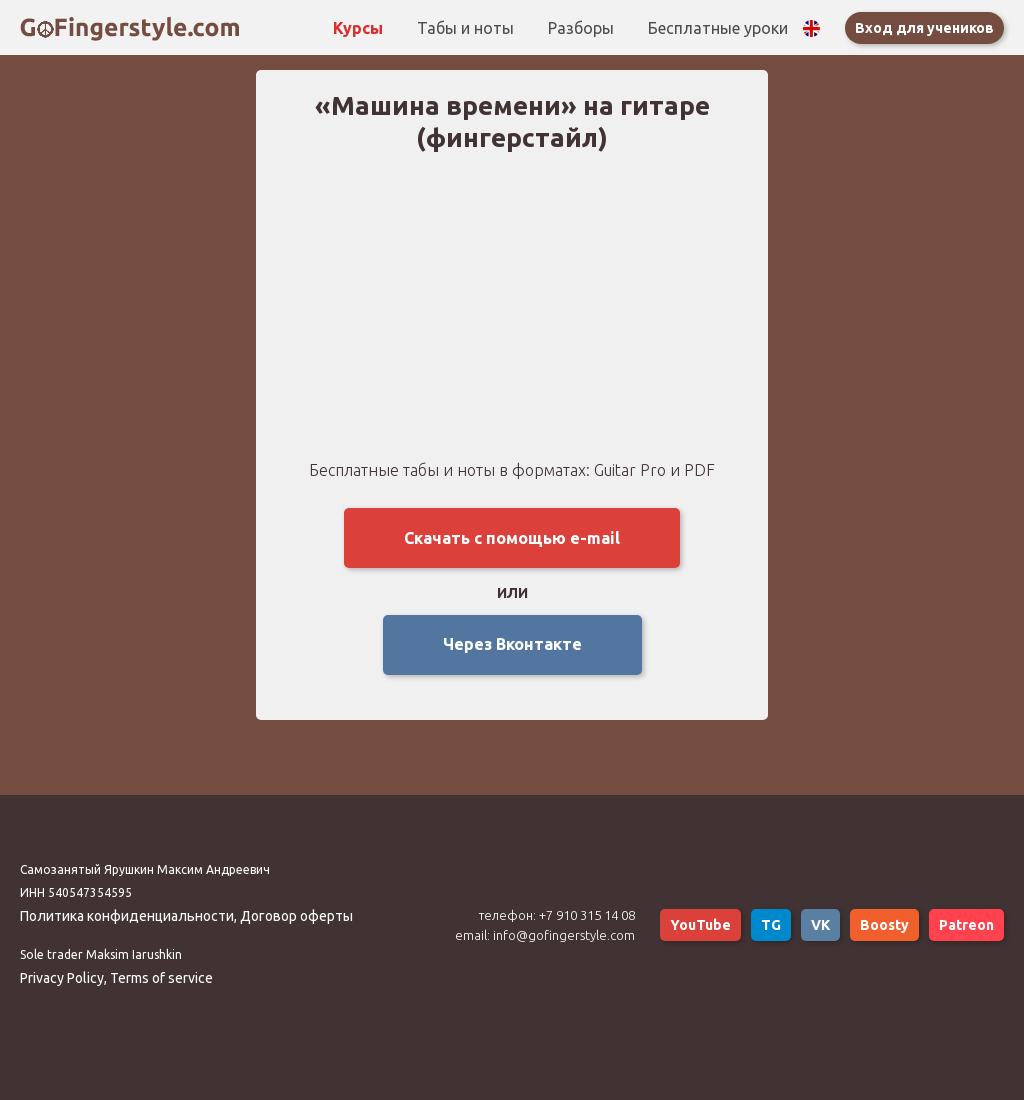  What do you see at coordinates (62, 978) in the screenshot?
I see `Privacy Policy` at bounding box center [62, 978].